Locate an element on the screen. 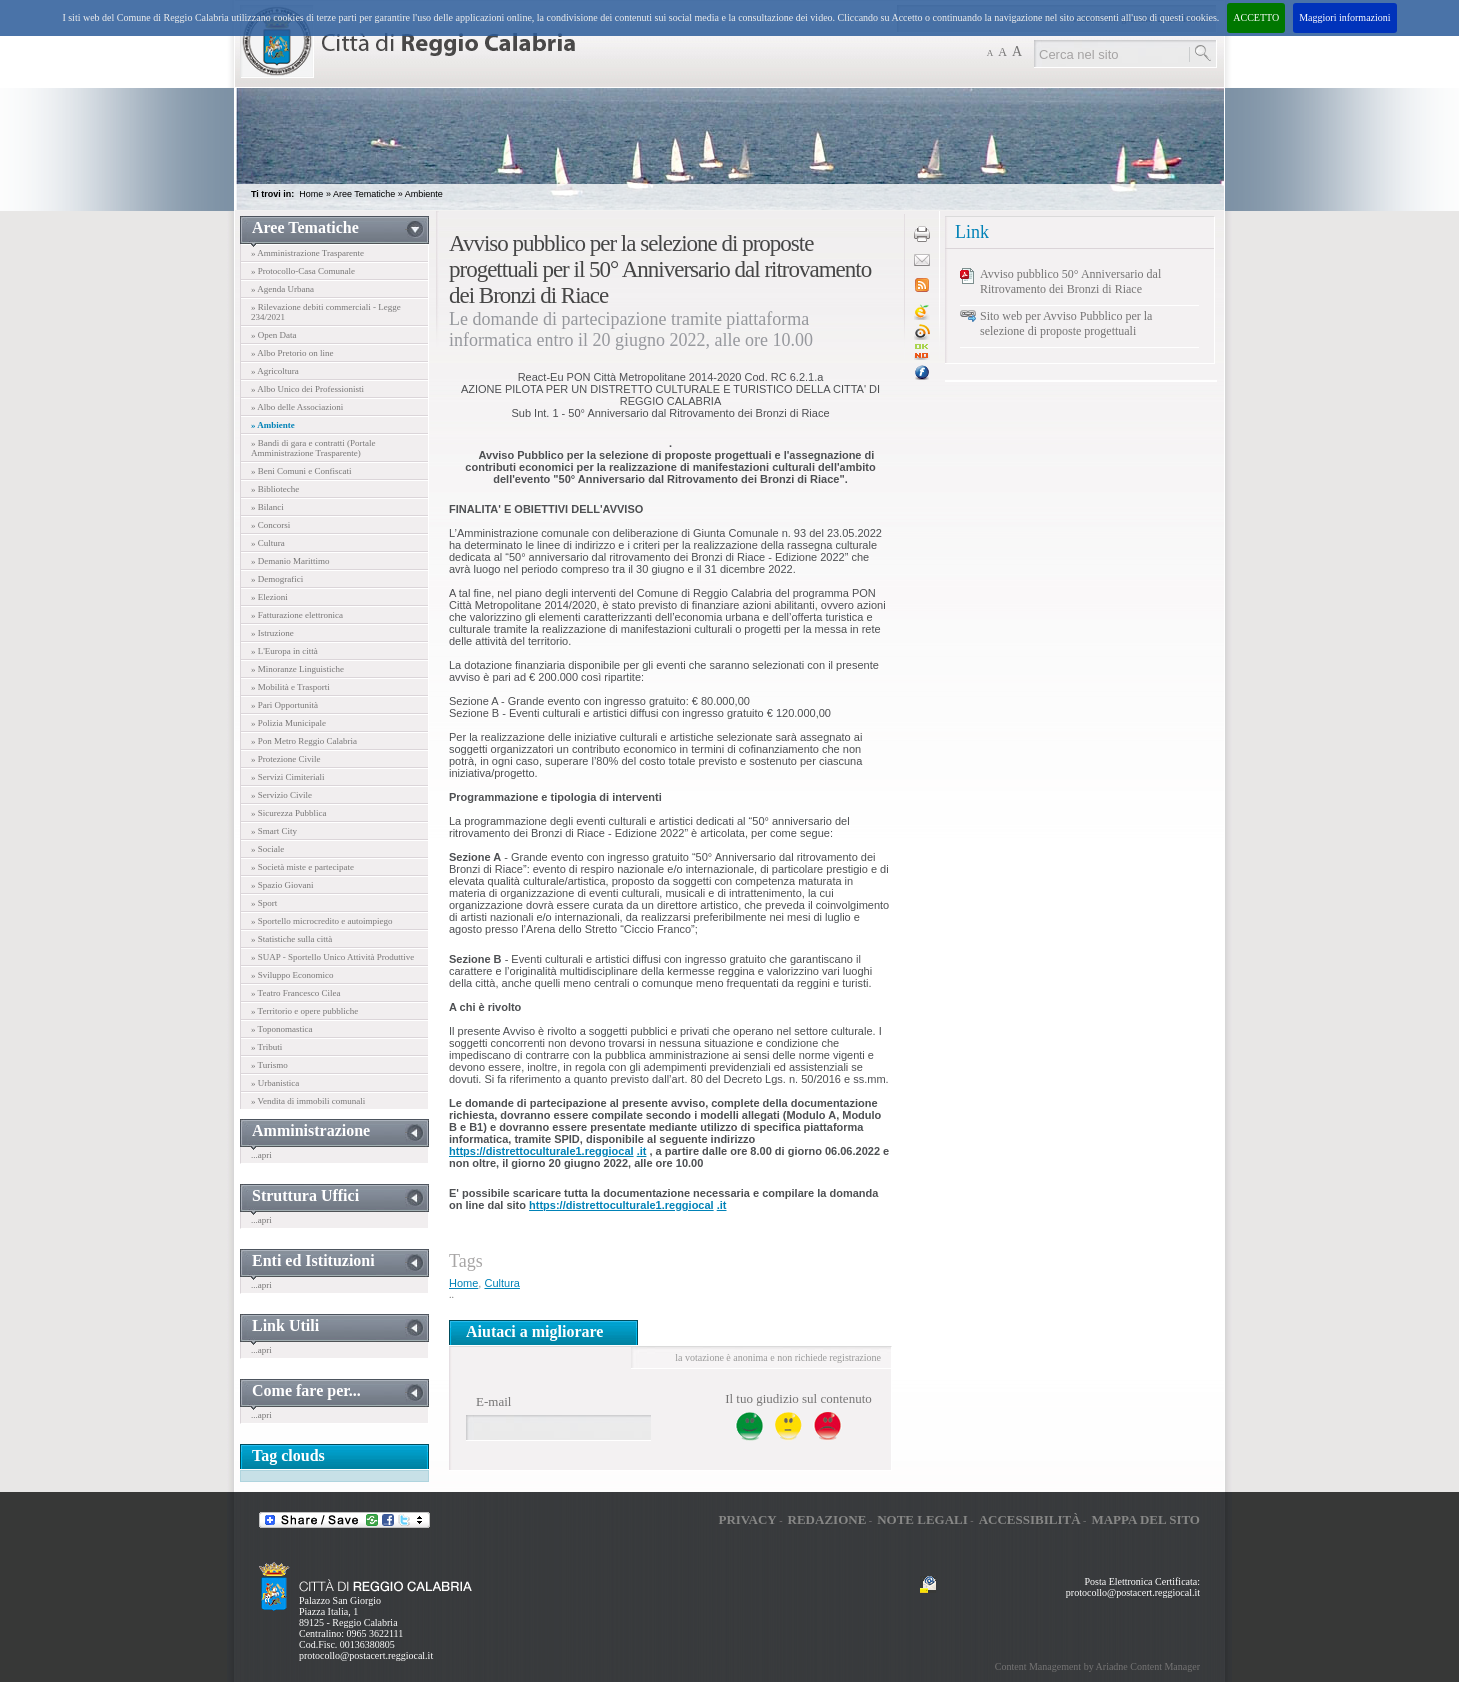 The height and width of the screenshot is (1682, 1459). » Agenda Urbana is located at coordinates (282, 289).